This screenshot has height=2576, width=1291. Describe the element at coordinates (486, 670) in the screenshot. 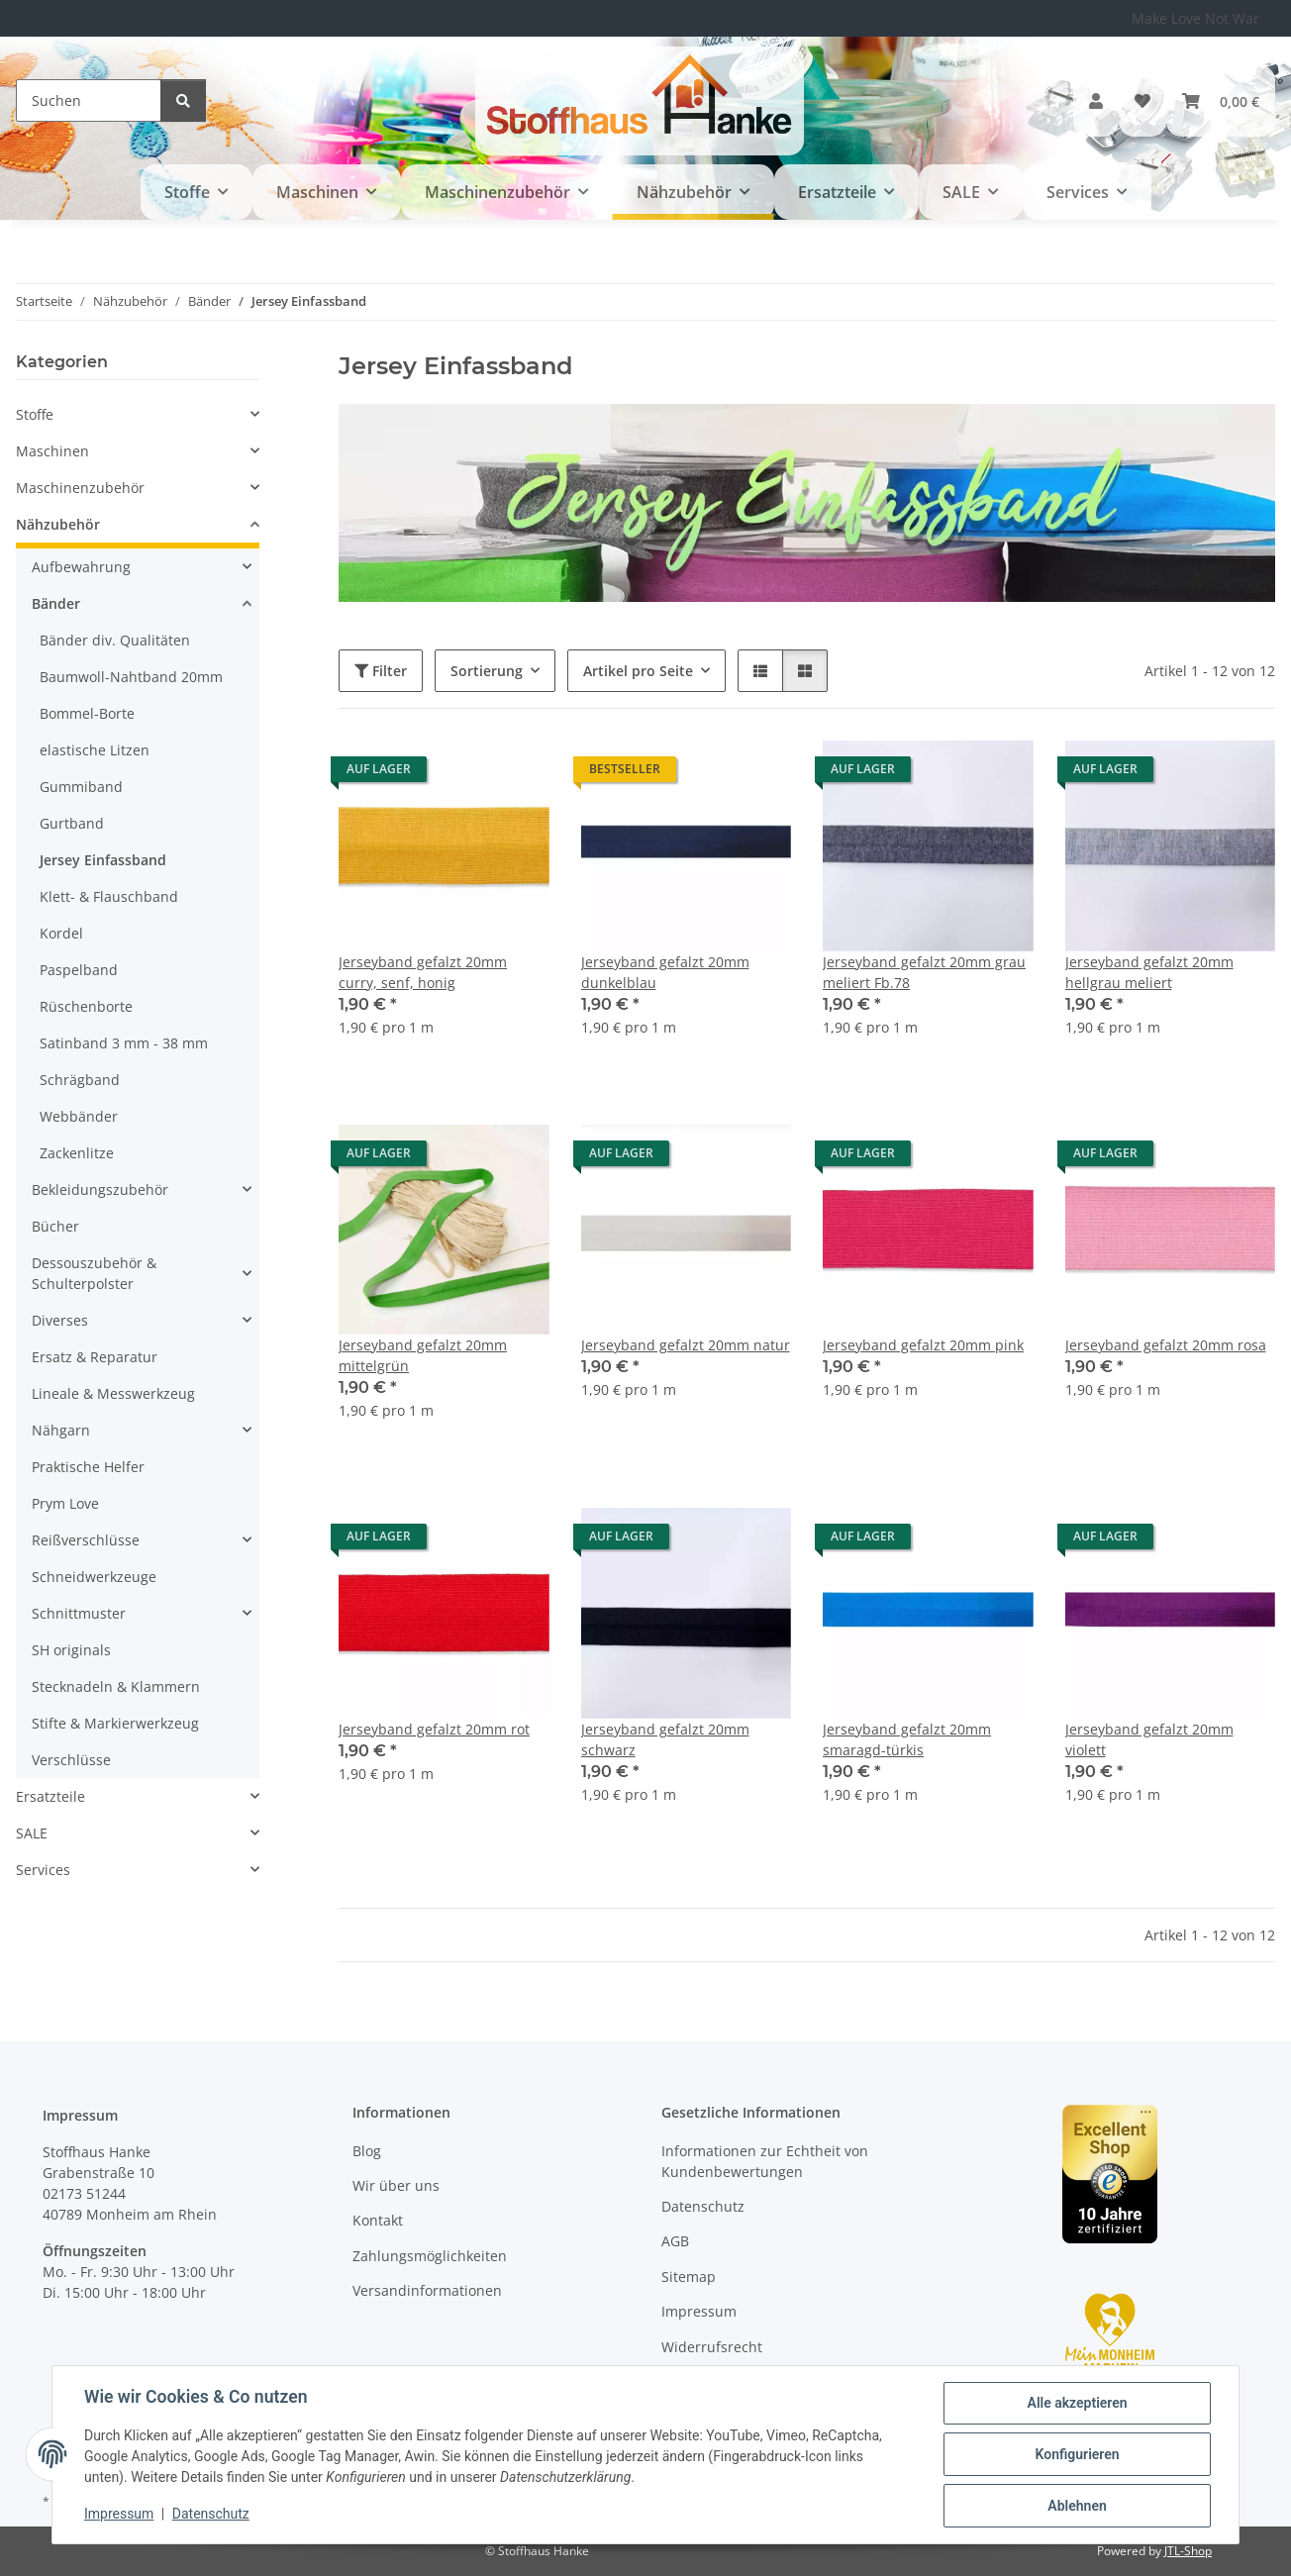

I see `Sortierung` at that location.